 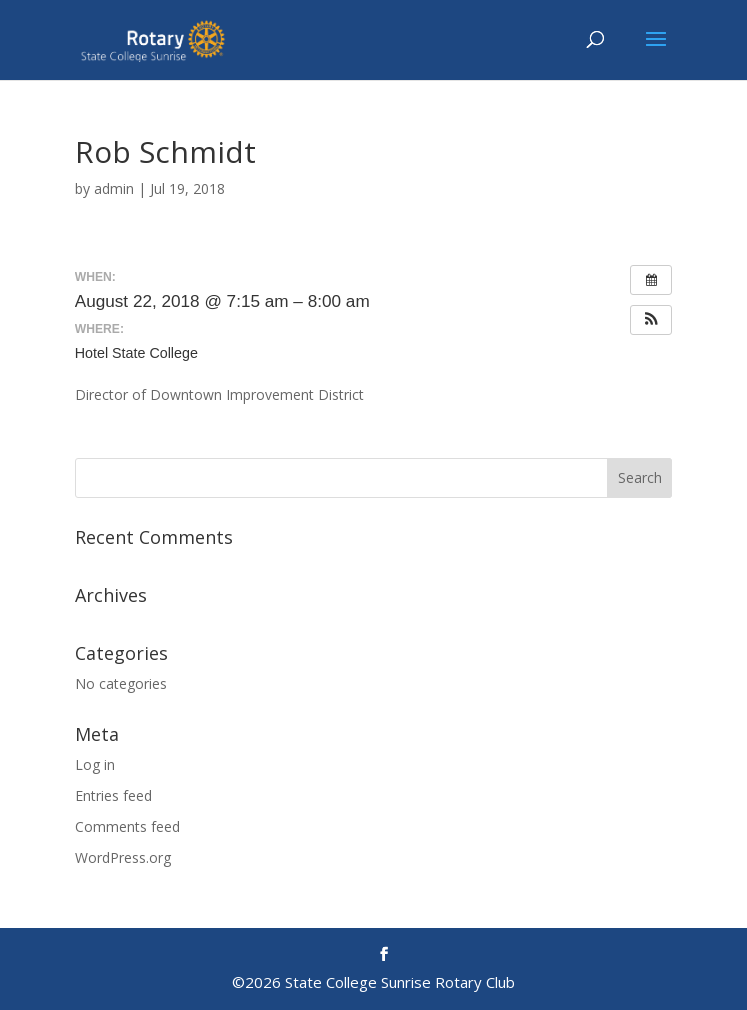 What do you see at coordinates (123, 857) in the screenshot?
I see `WordPress.org` at bounding box center [123, 857].